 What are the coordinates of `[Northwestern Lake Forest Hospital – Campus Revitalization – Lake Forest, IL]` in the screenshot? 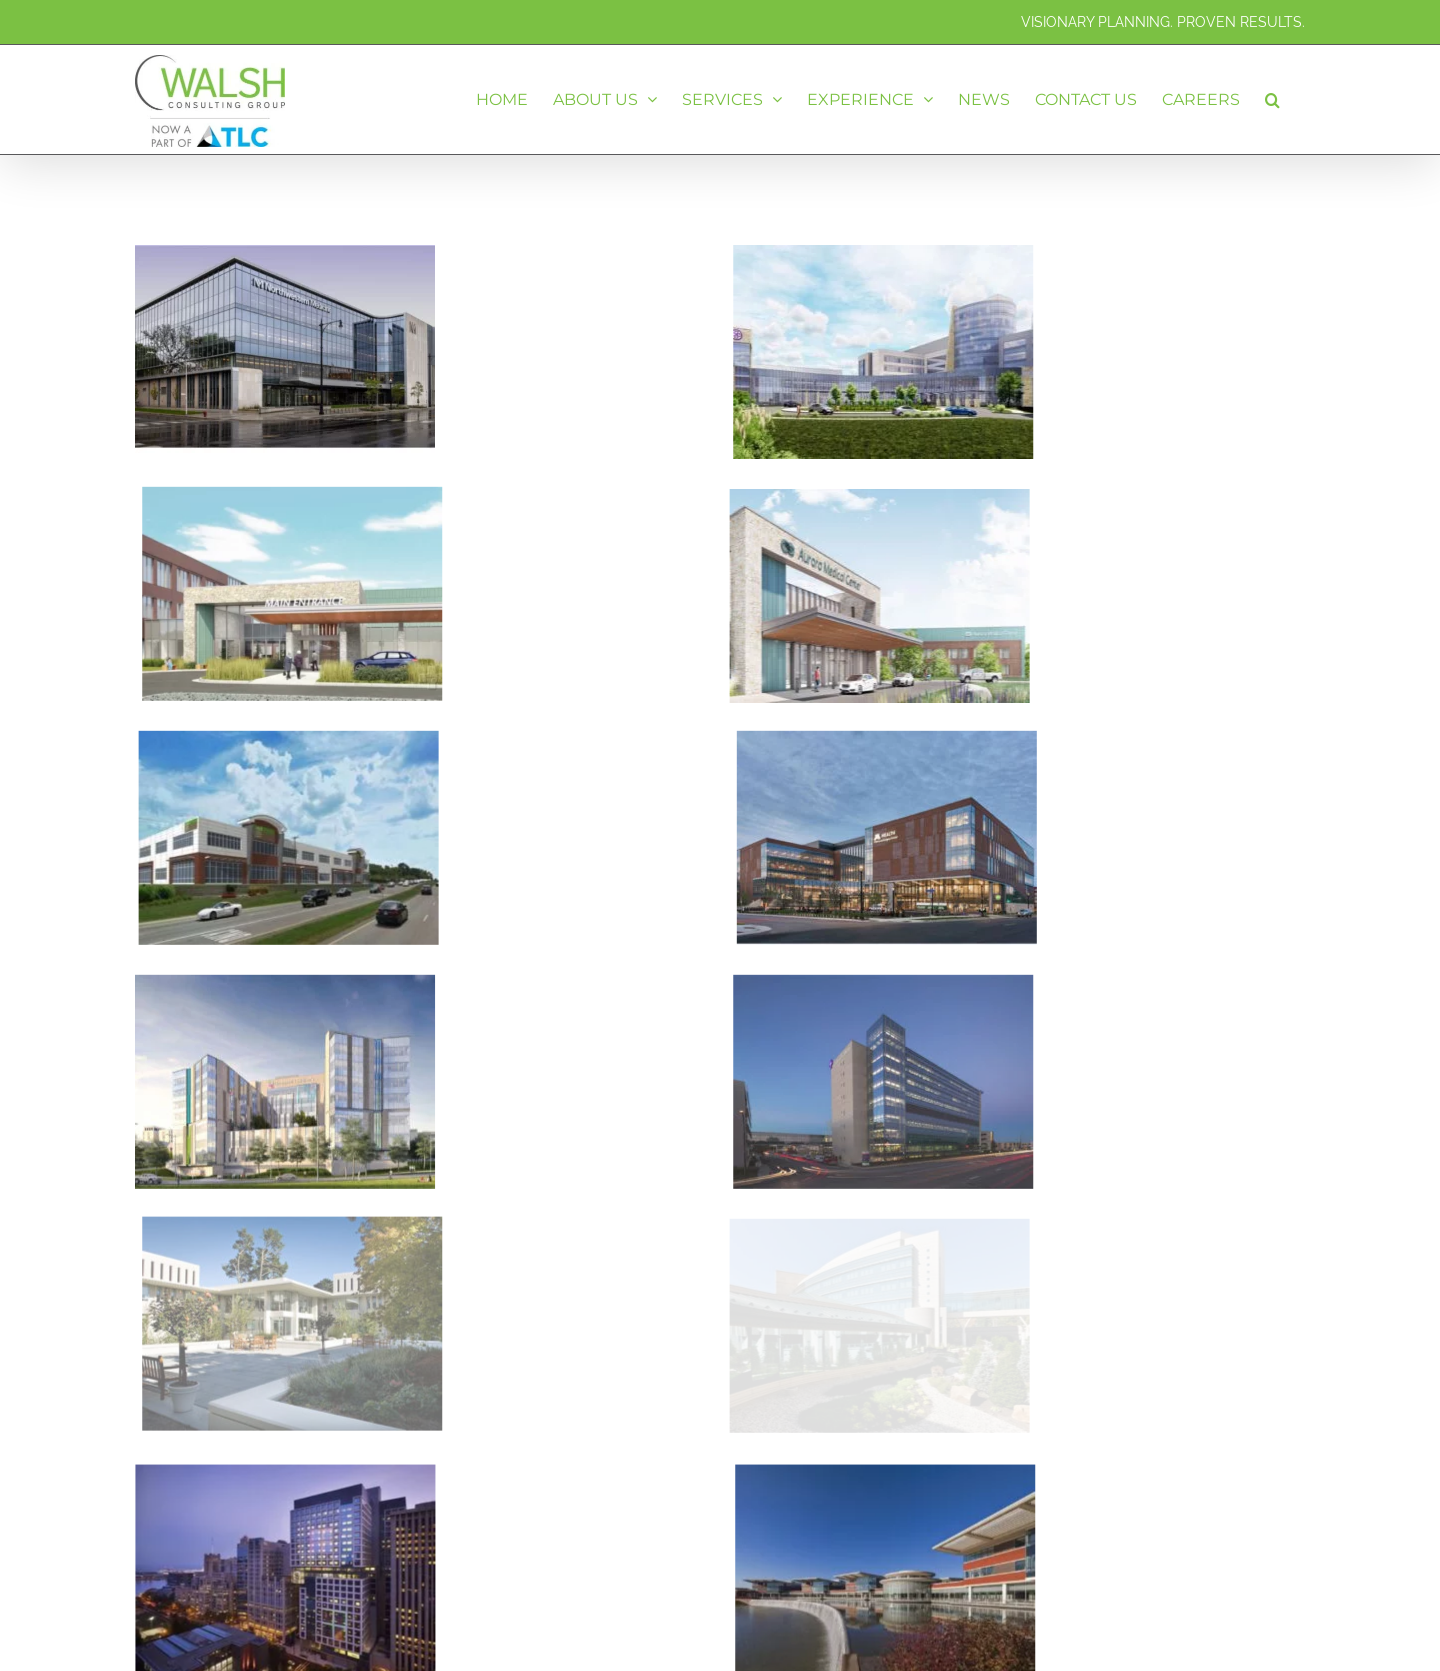 It's located at (933, 1364).